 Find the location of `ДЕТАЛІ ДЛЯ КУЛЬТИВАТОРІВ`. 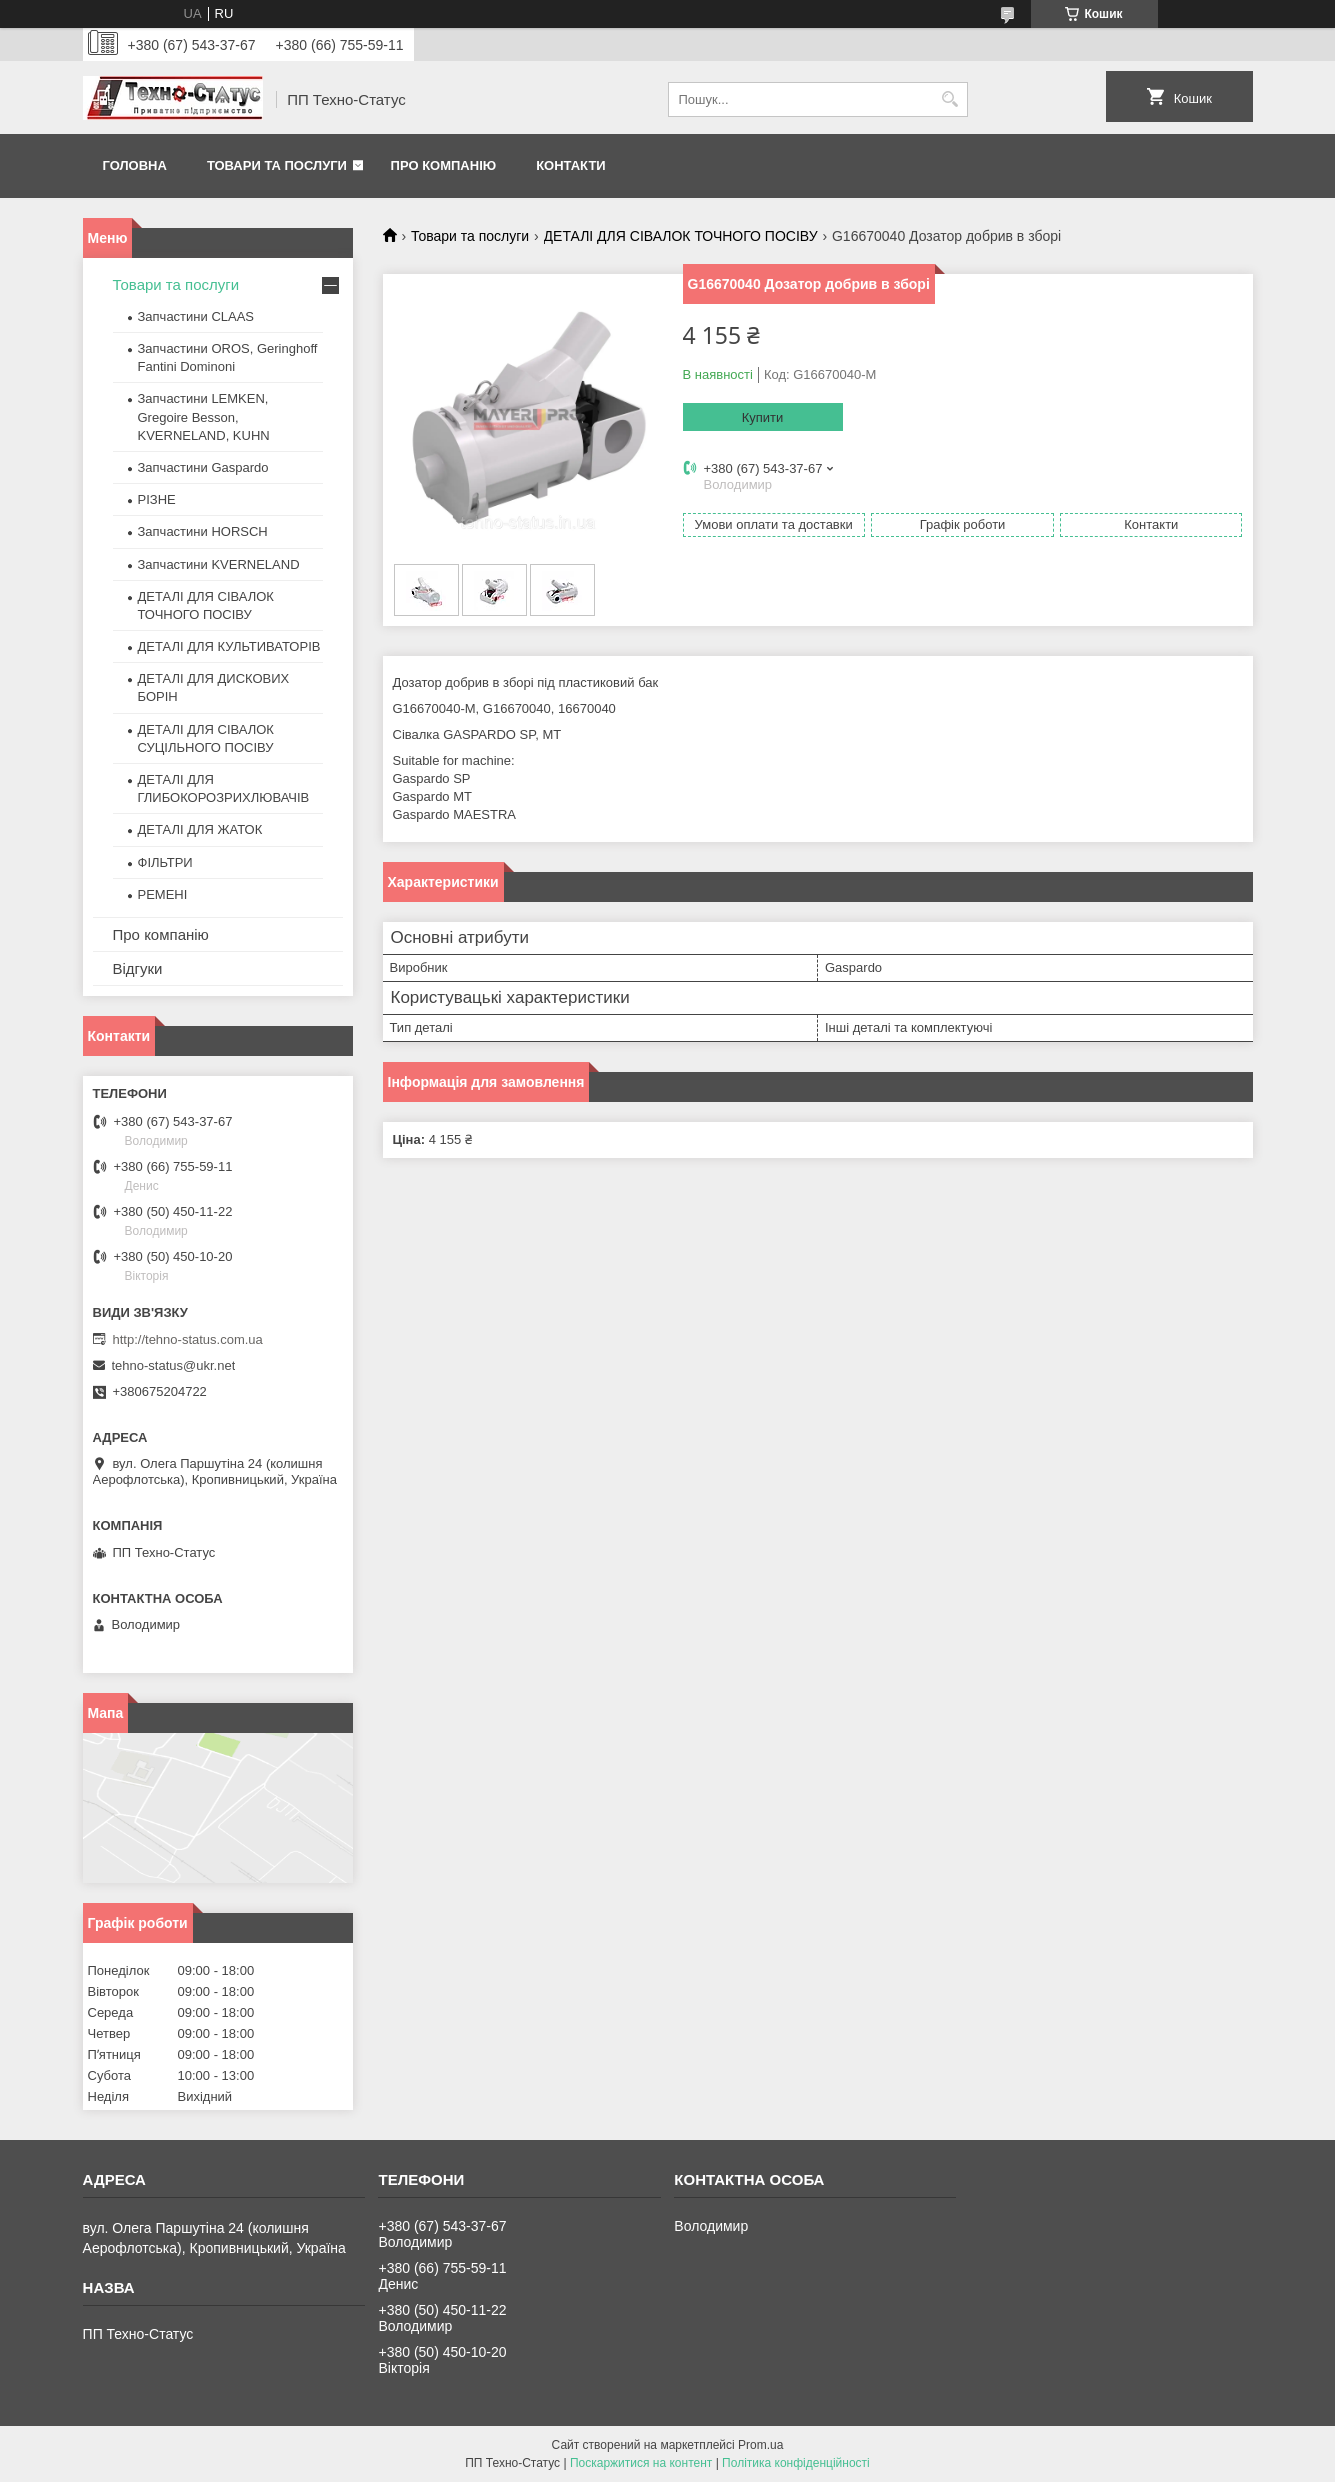

ДЕТАЛІ ДЛЯ КУЛЬТИВАТОРІВ is located at coordinates (229, 646).